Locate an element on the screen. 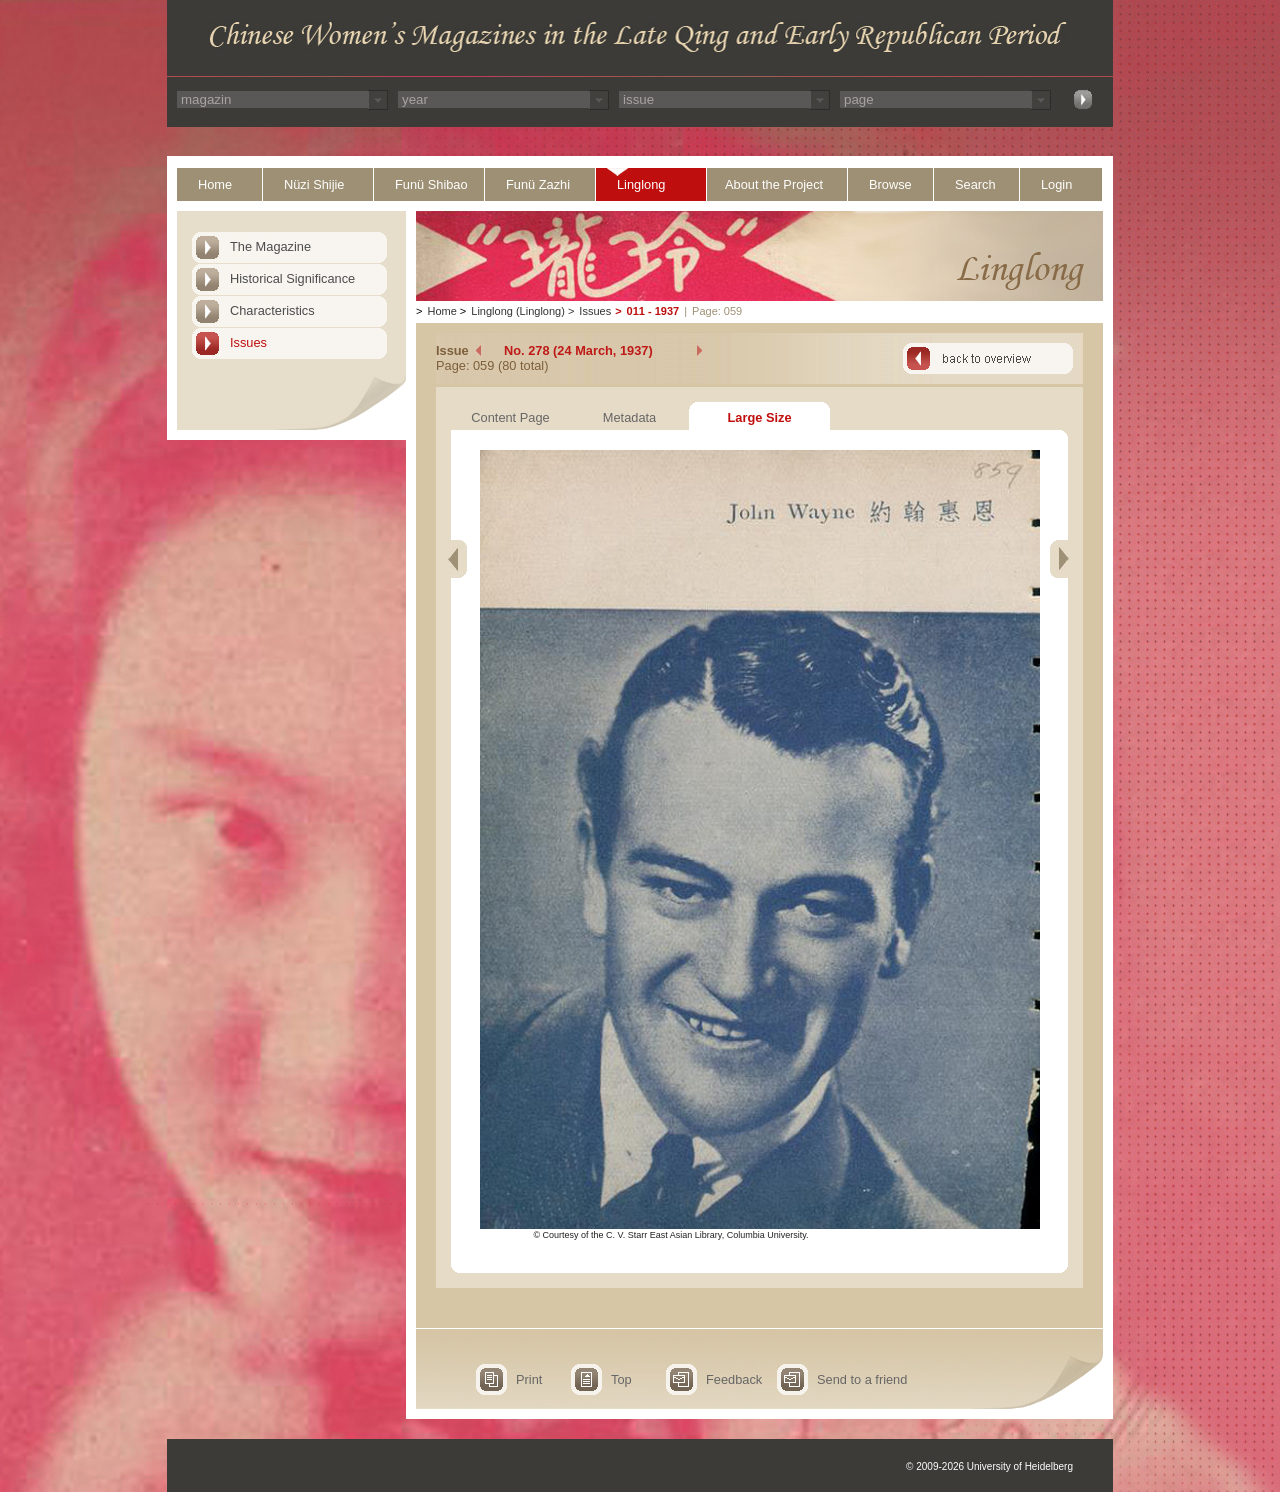  Linglong (Linglong) is located at coordinates (518, 311).